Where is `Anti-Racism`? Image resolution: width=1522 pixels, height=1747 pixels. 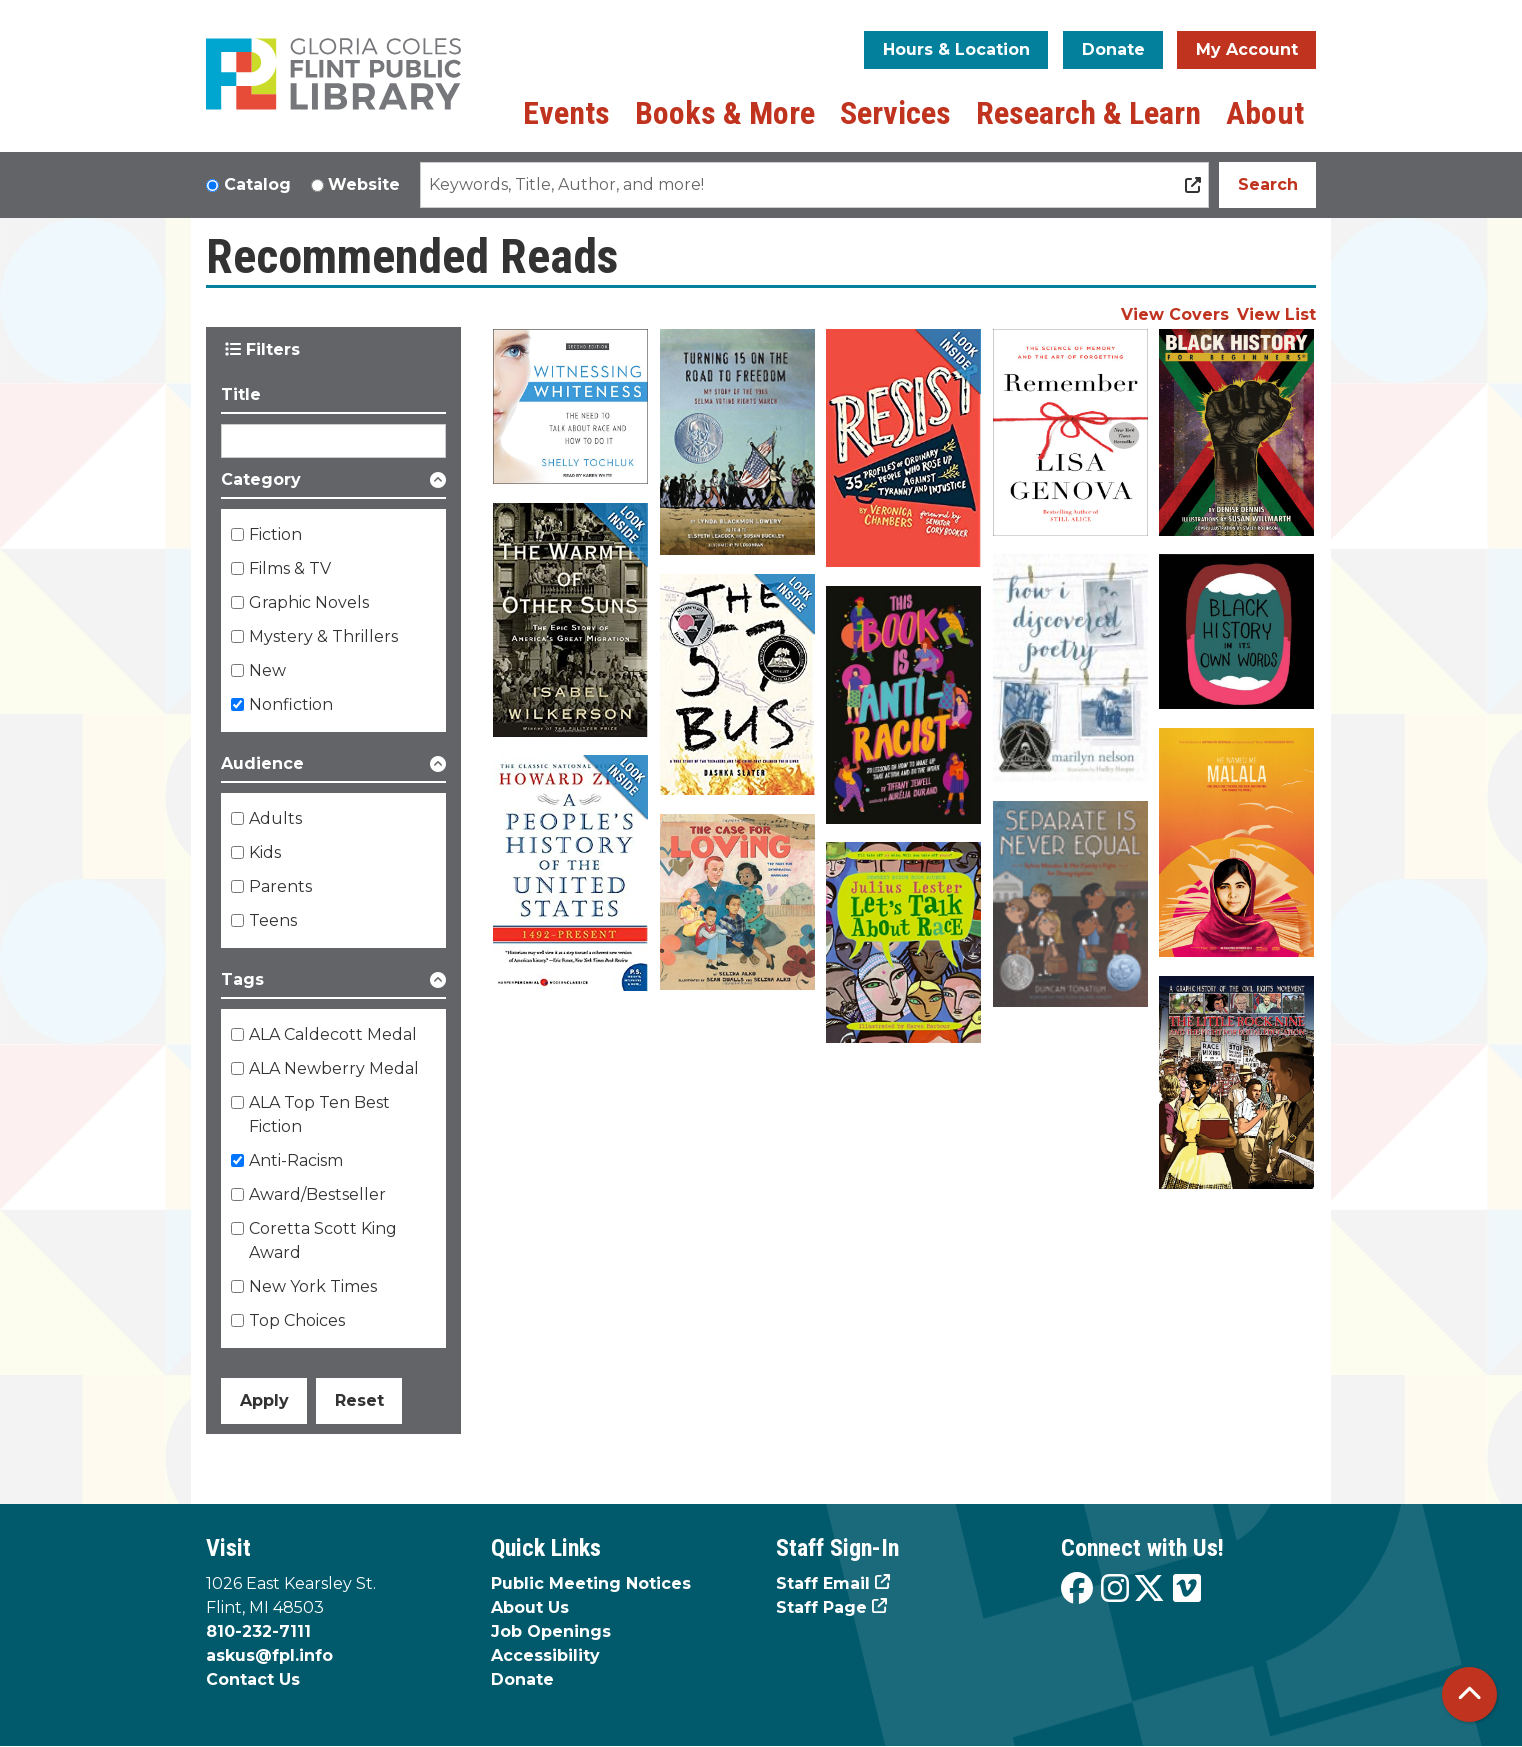
Anti-Racism is located at coordinates (296, 1160).